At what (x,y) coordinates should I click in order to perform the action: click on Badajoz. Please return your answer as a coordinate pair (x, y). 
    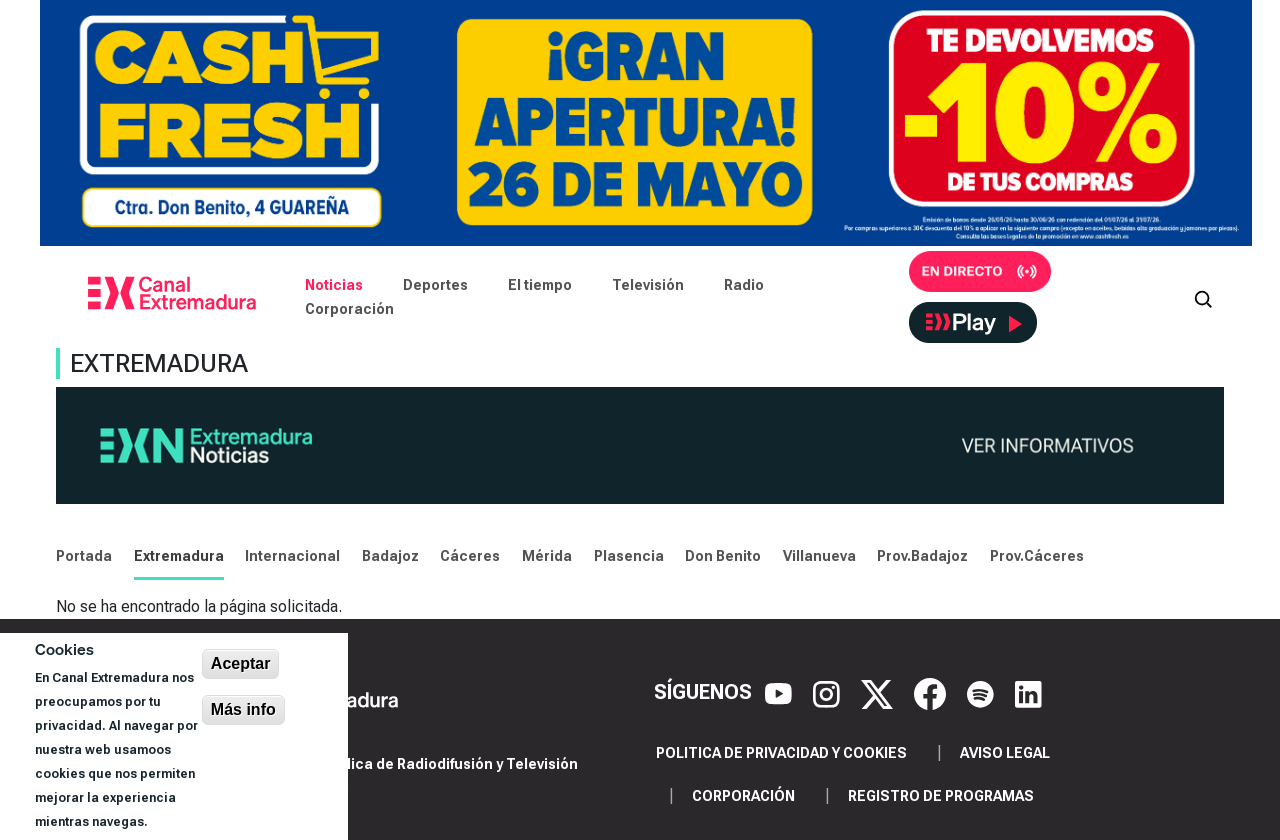
    Looking at the image, I should click on (390, 556).